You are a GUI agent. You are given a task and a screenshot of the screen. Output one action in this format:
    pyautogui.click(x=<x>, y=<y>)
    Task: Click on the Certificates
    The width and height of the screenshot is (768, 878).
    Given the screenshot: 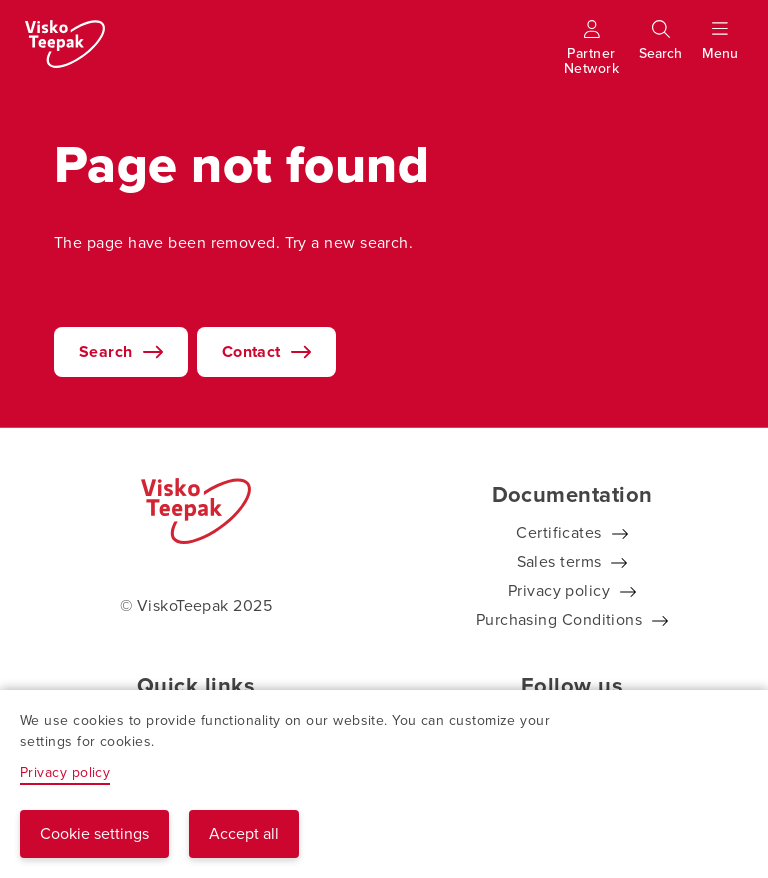 What is the action you would take?
    pyautogui.click(x=558, y=532)
    